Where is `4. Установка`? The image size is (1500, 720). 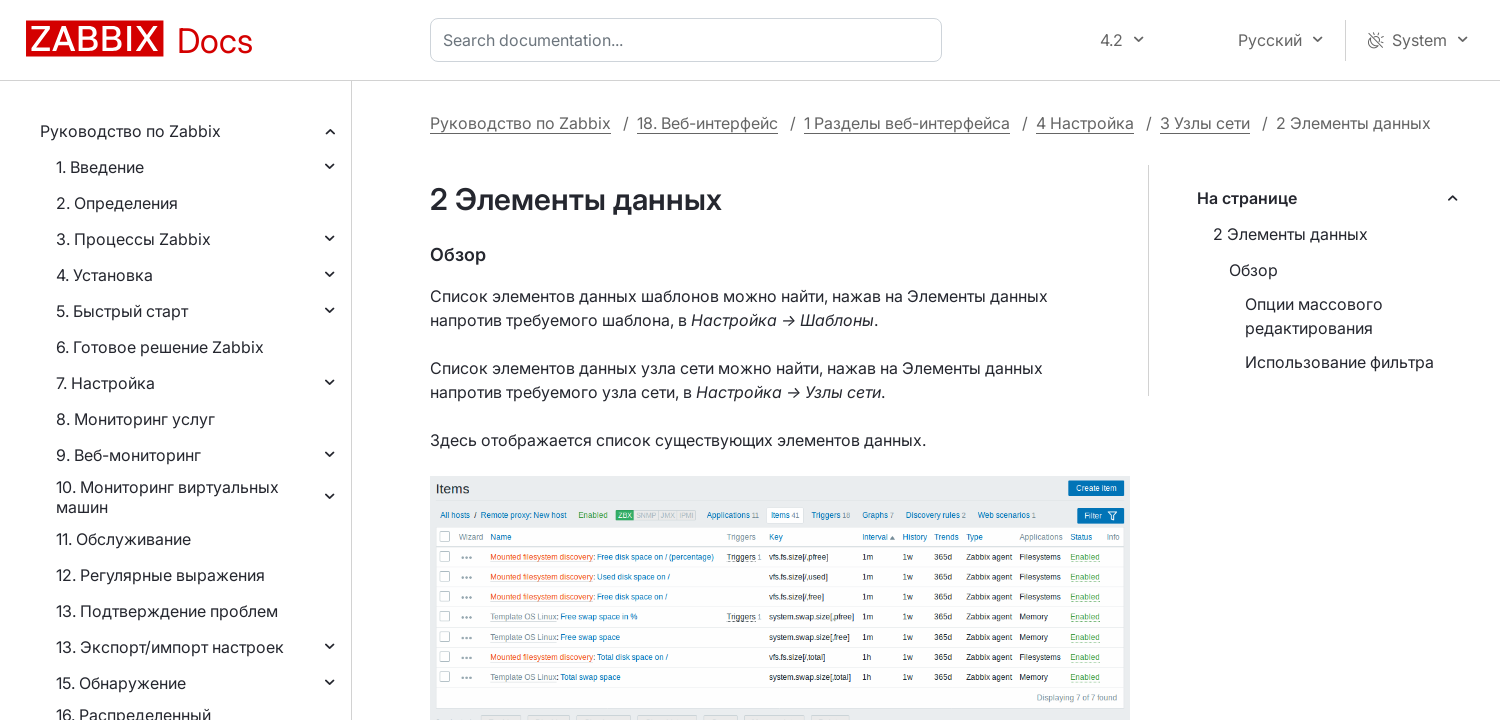 4. Установка is located at coordinates (104, 275).